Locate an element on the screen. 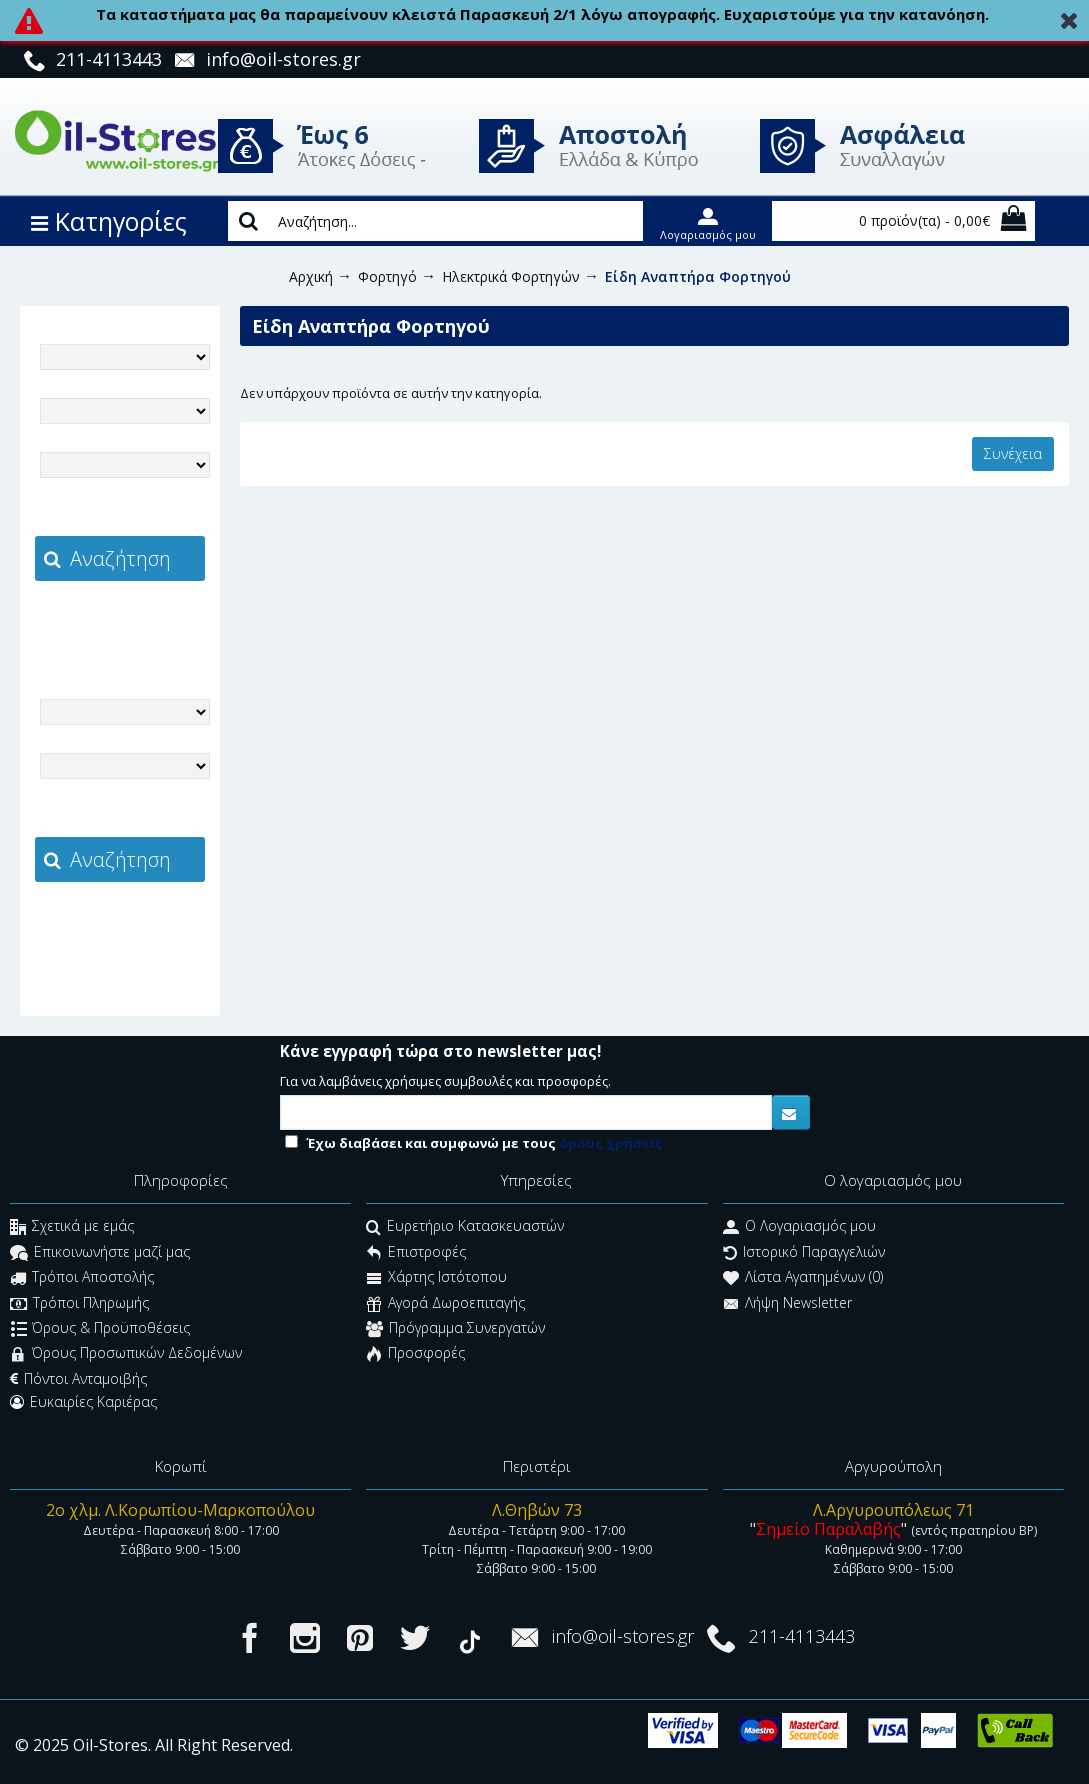 This screenshot has height=1784, width=1089. Χάρτης Ιστότοπου is located at coordinates (436, 1279).